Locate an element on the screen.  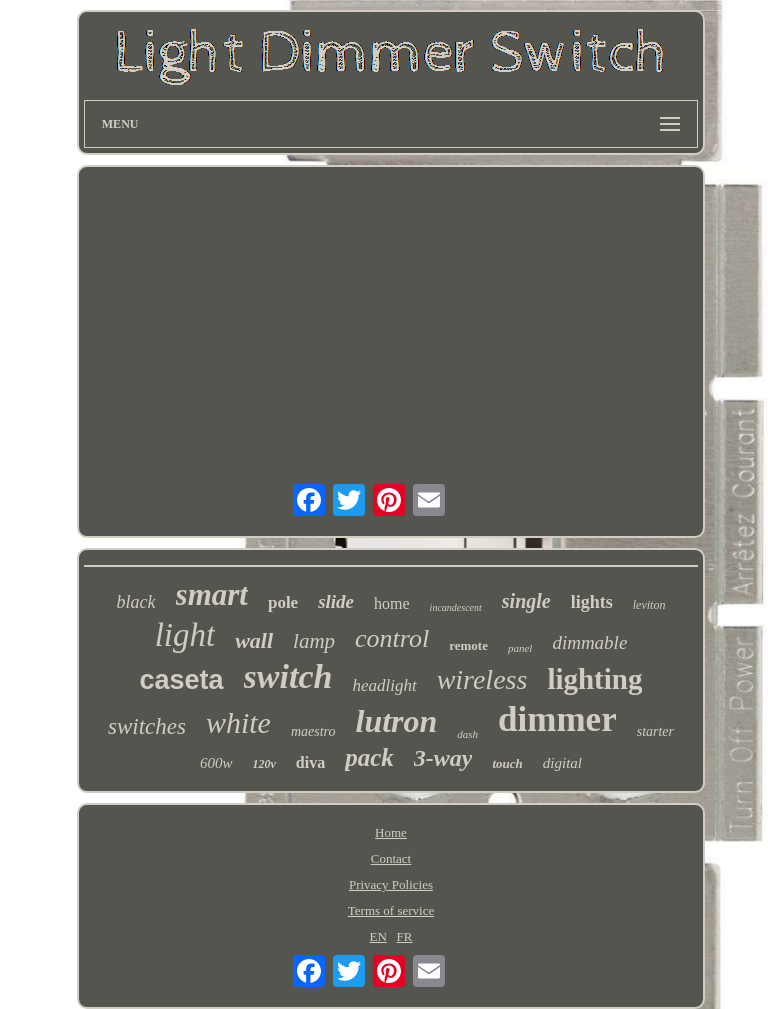
Privacy Policies is located at coordinates (391, 884).